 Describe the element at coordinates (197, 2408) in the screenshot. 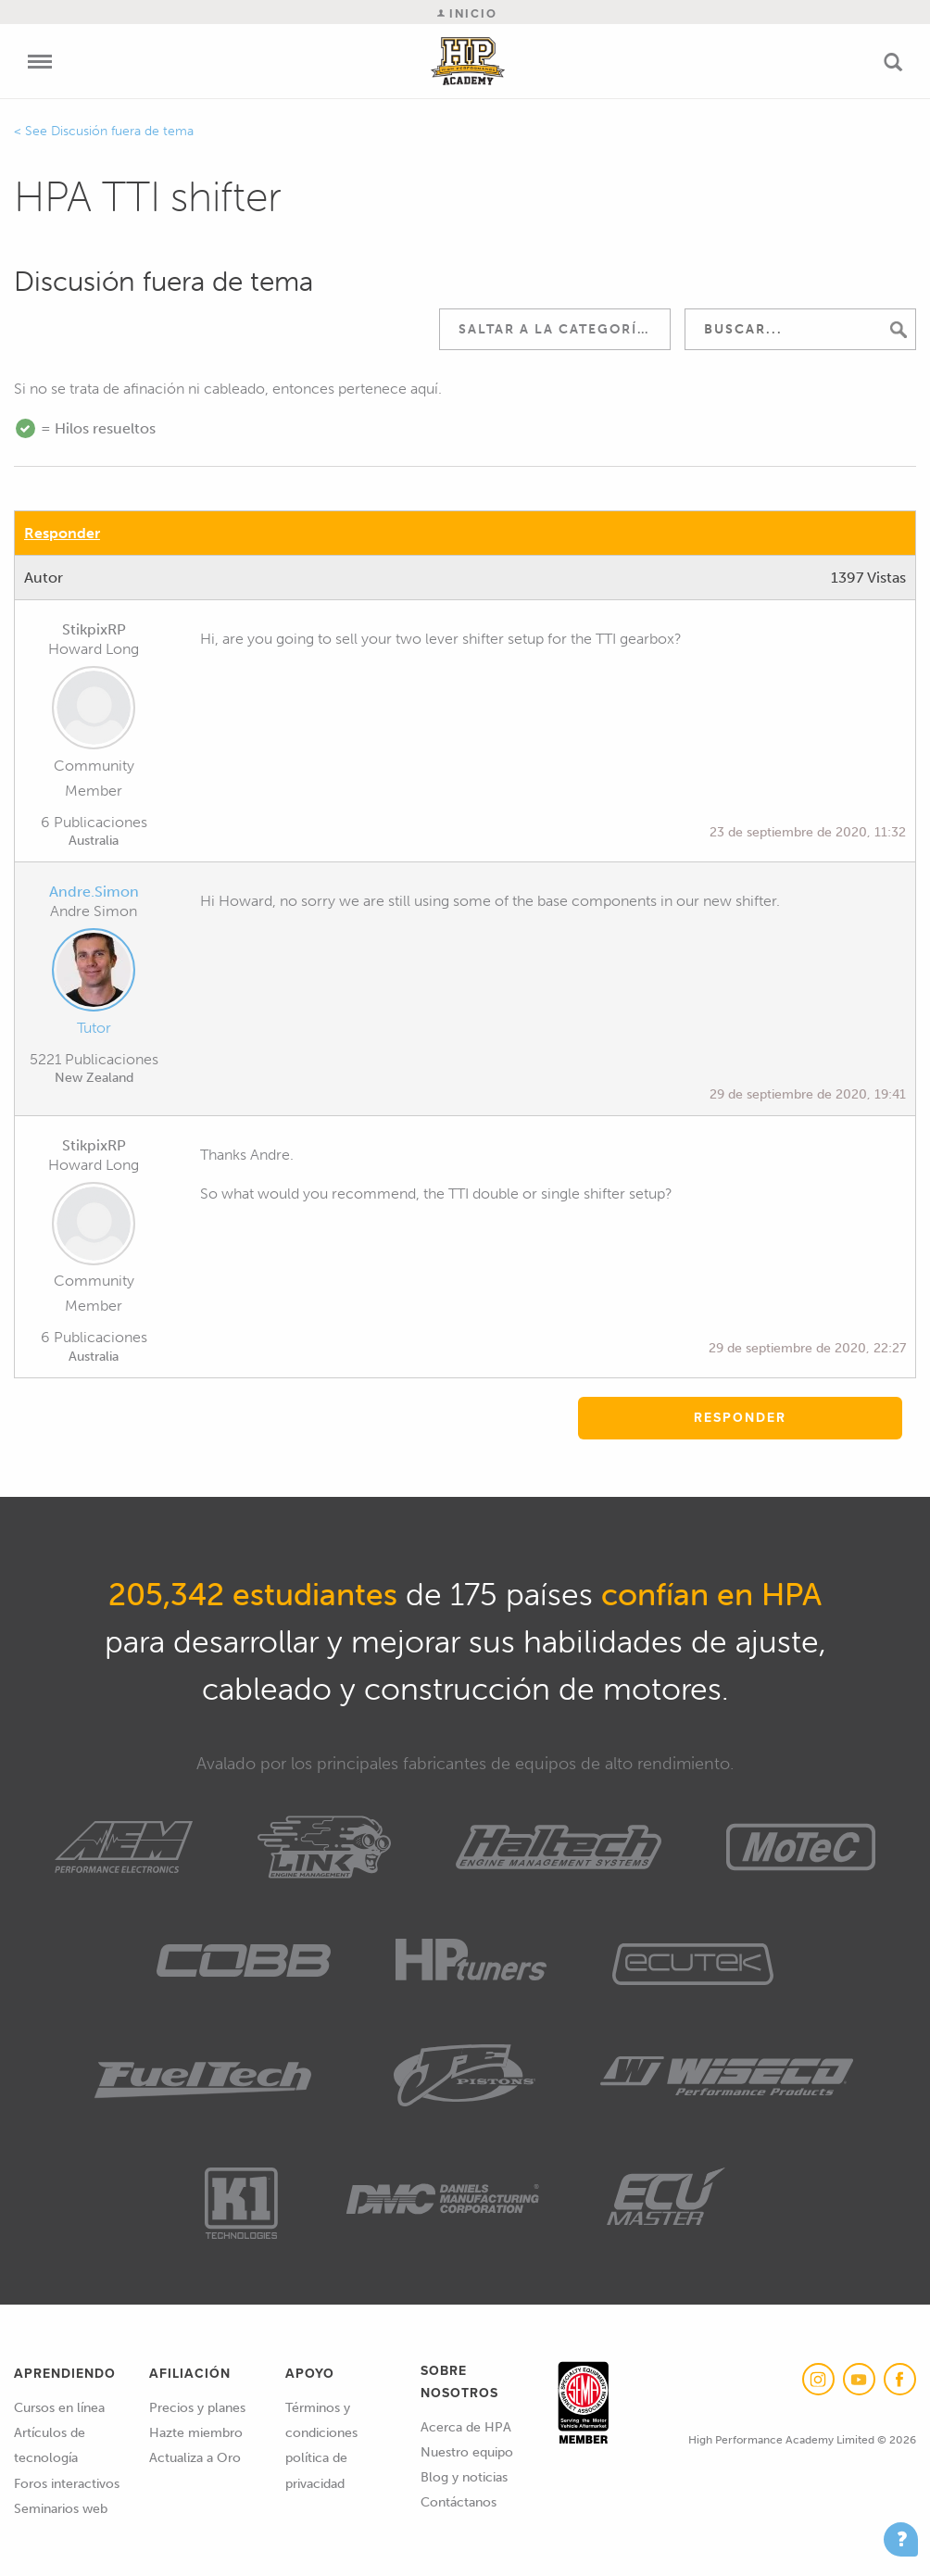

I see `Precios y planes` at that location.